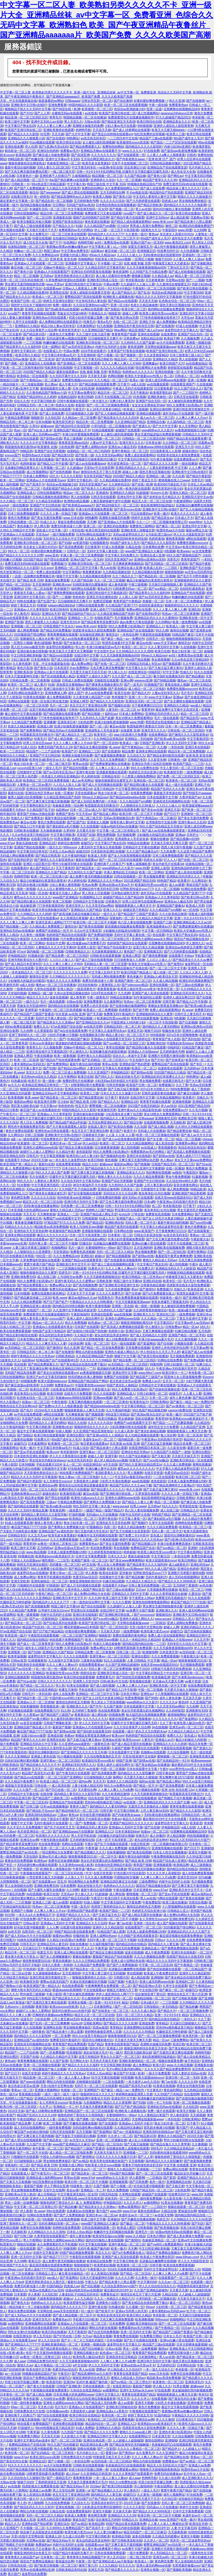 The height and width of the screenshot is (2576, 214). I want to click on 欧美黑人三级, so click(175, 134).